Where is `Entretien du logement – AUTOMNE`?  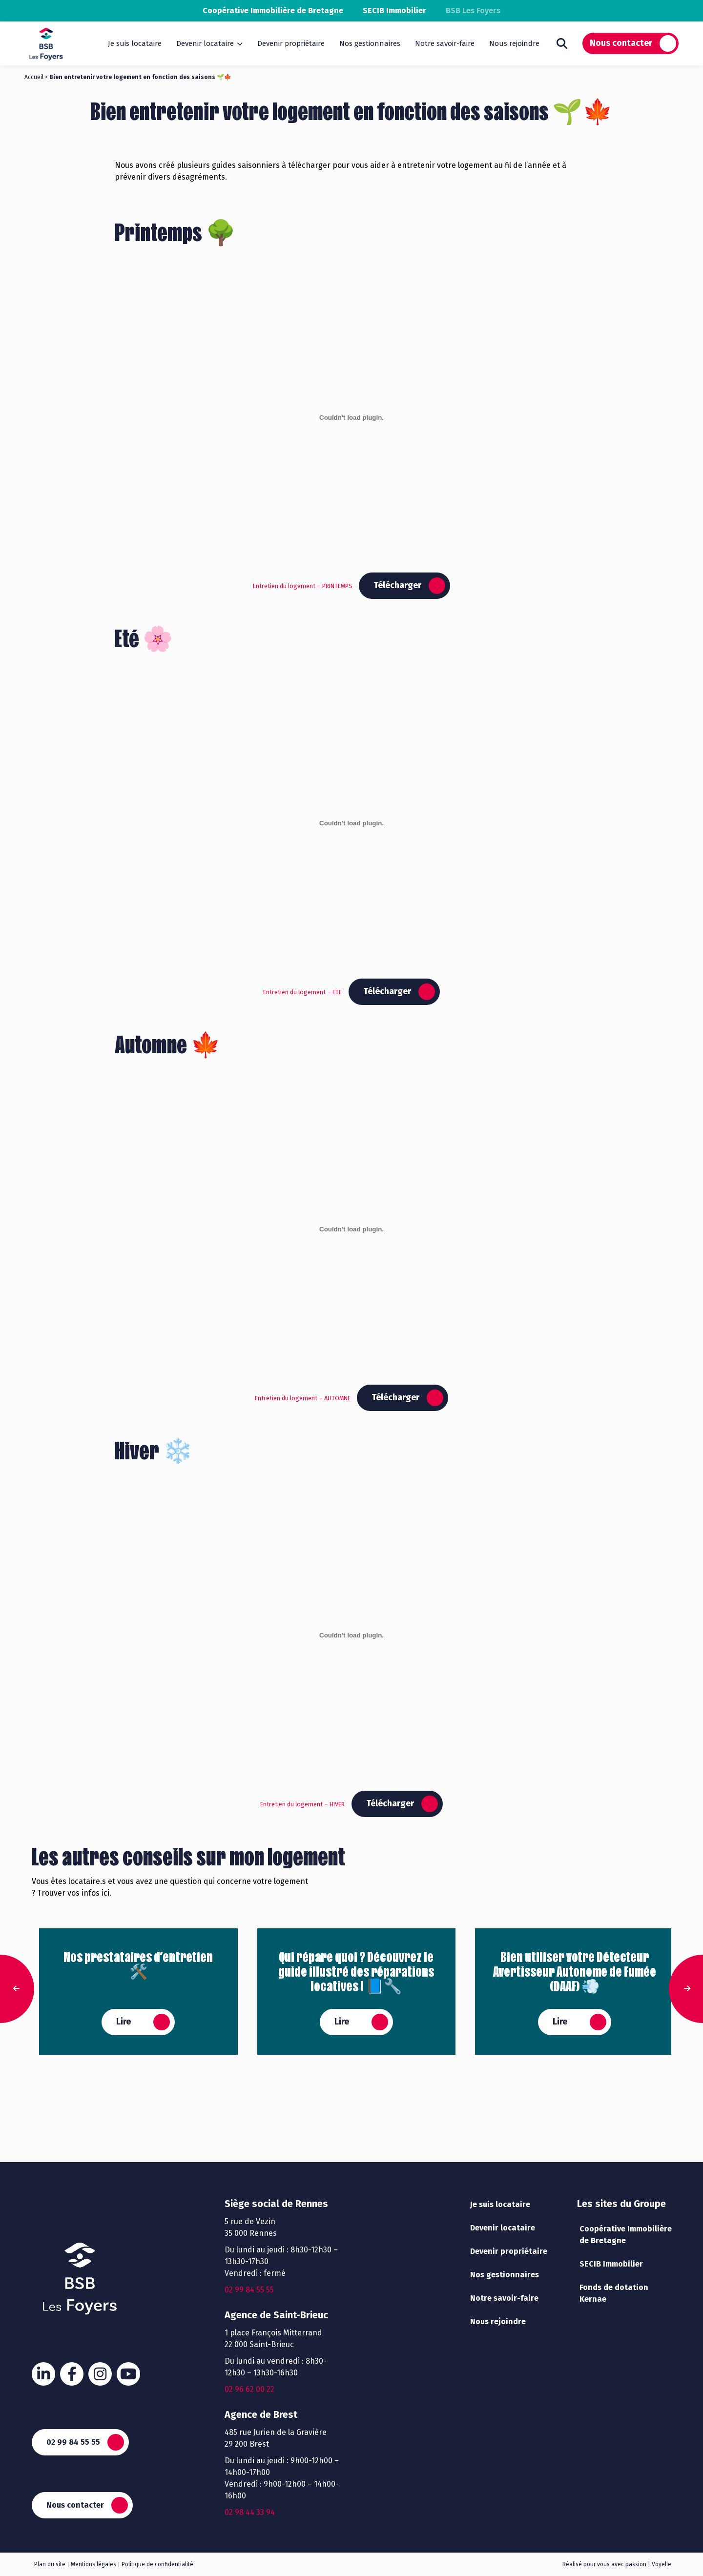 Entretien du logement – AUTOMNE is located at coordinates (303, 1398).